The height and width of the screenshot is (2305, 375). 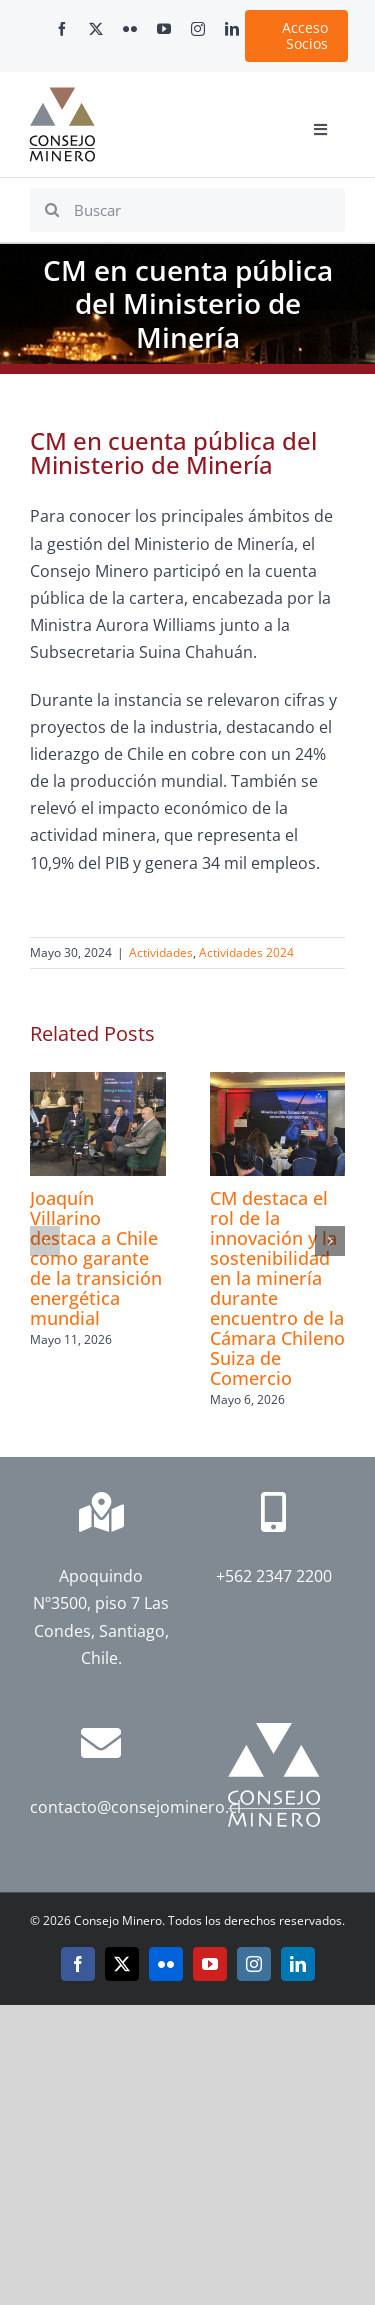 What do you see at coordinates (62, 29) in the screenshot?
I see `[facebook]` at bounding box center [62, 29].